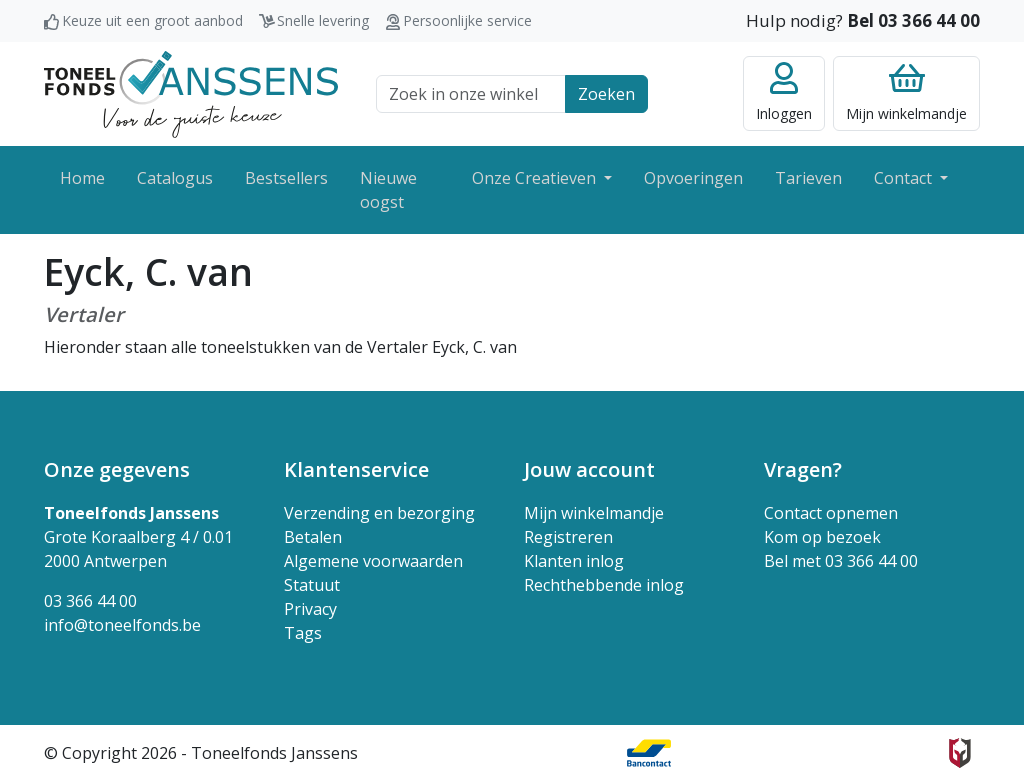 Image resolution: width=1024 pixels, height=781 pixels. Describe the element at coordinates (313, 537) in the screenshot. I see `Betalen` at that location.